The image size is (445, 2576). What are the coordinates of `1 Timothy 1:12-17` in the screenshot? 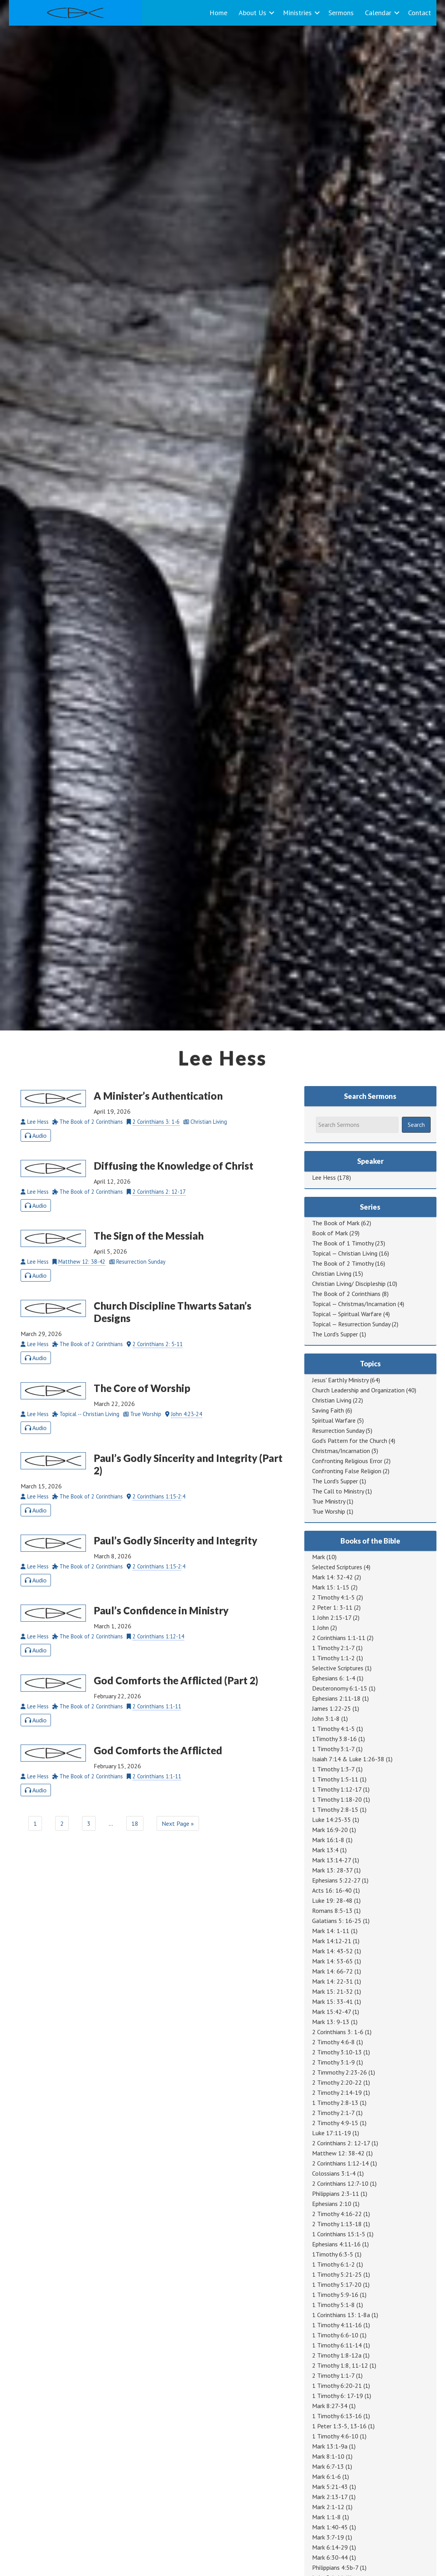 It's located at (336, 1789).